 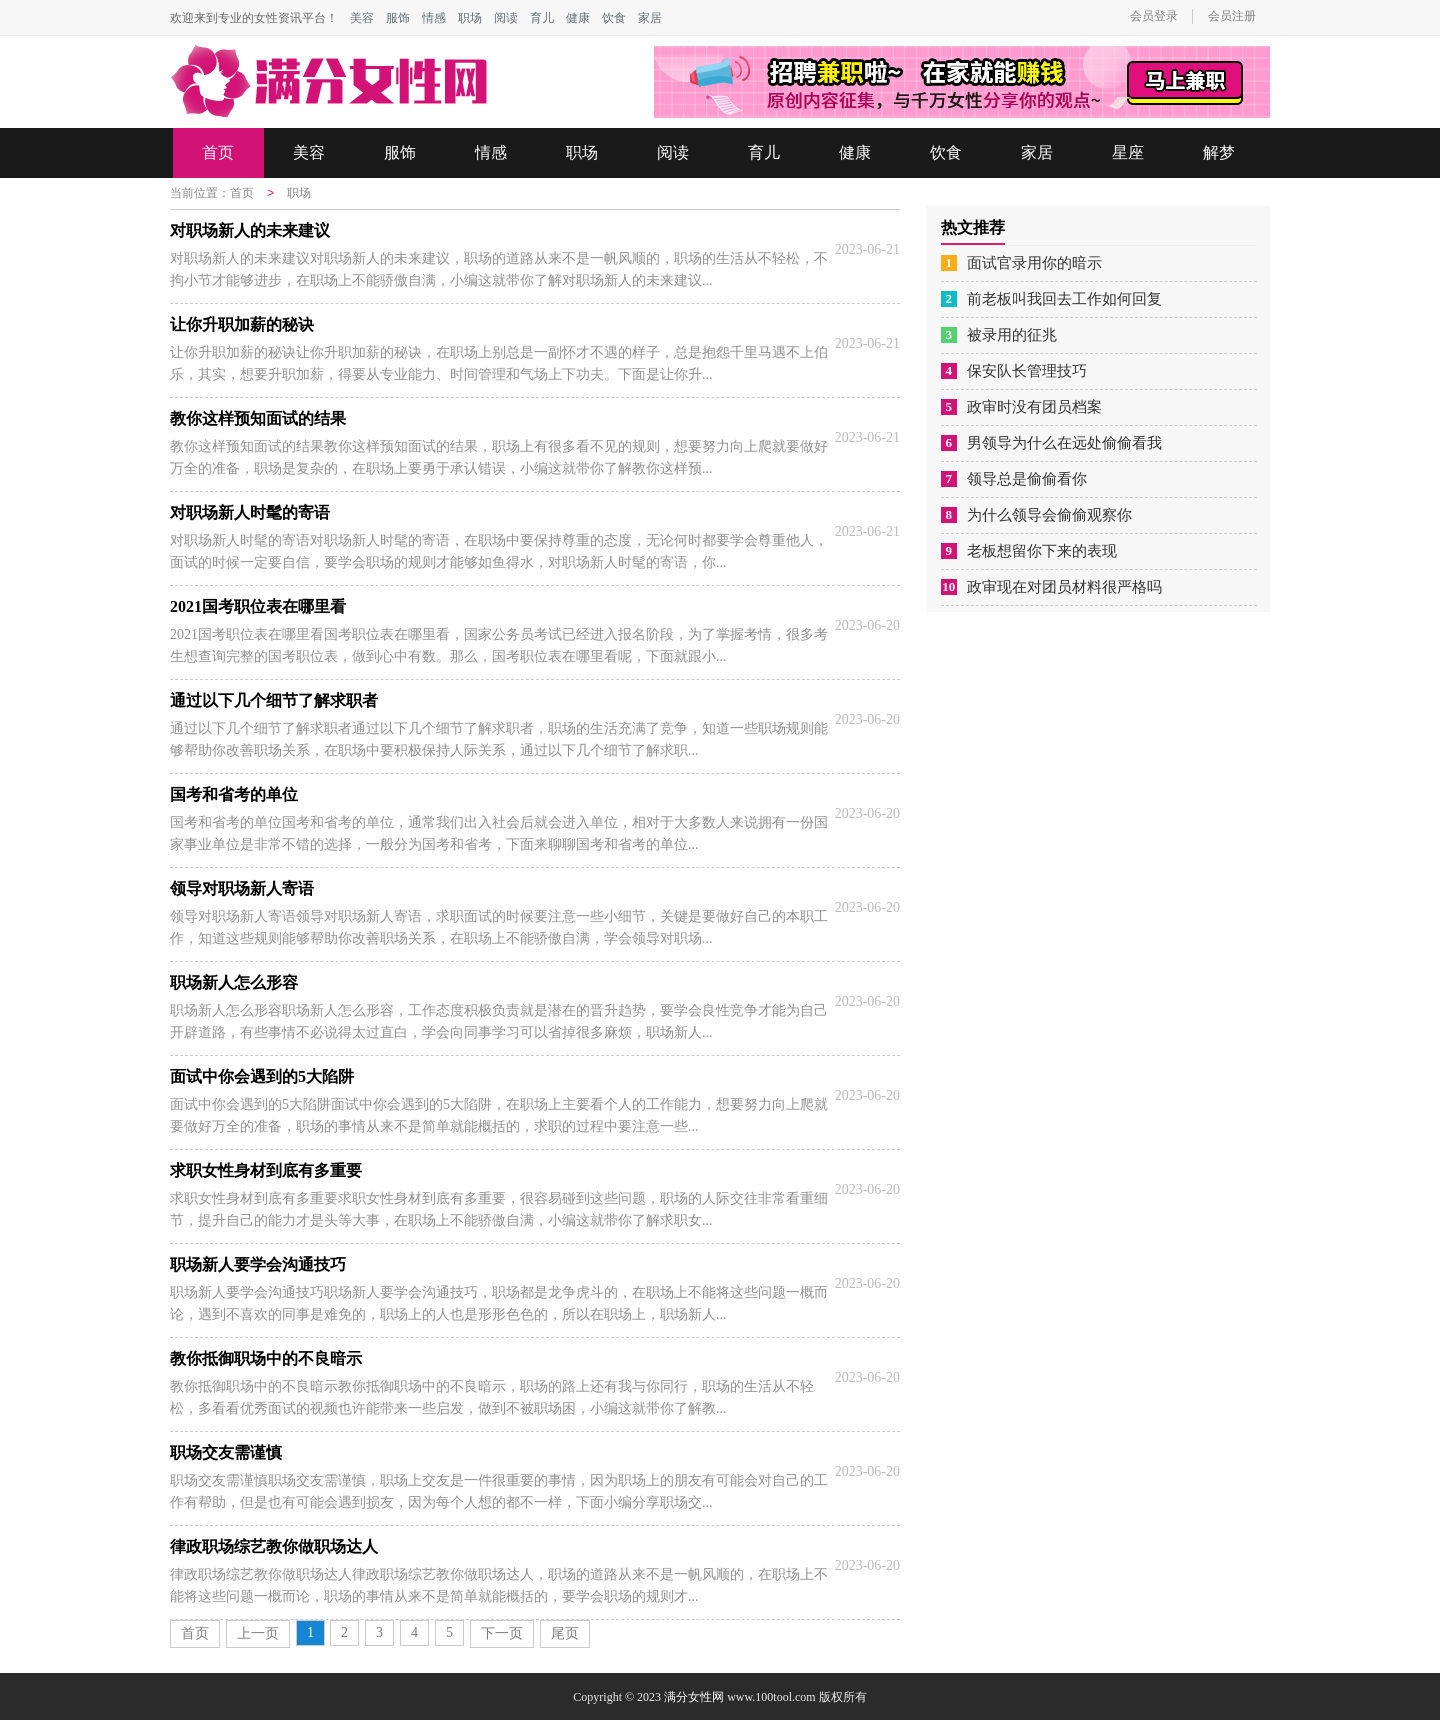 What do you see at coordinates (362, 18) in the screenshot?
I see `美容` at bounding box center [362, 18].